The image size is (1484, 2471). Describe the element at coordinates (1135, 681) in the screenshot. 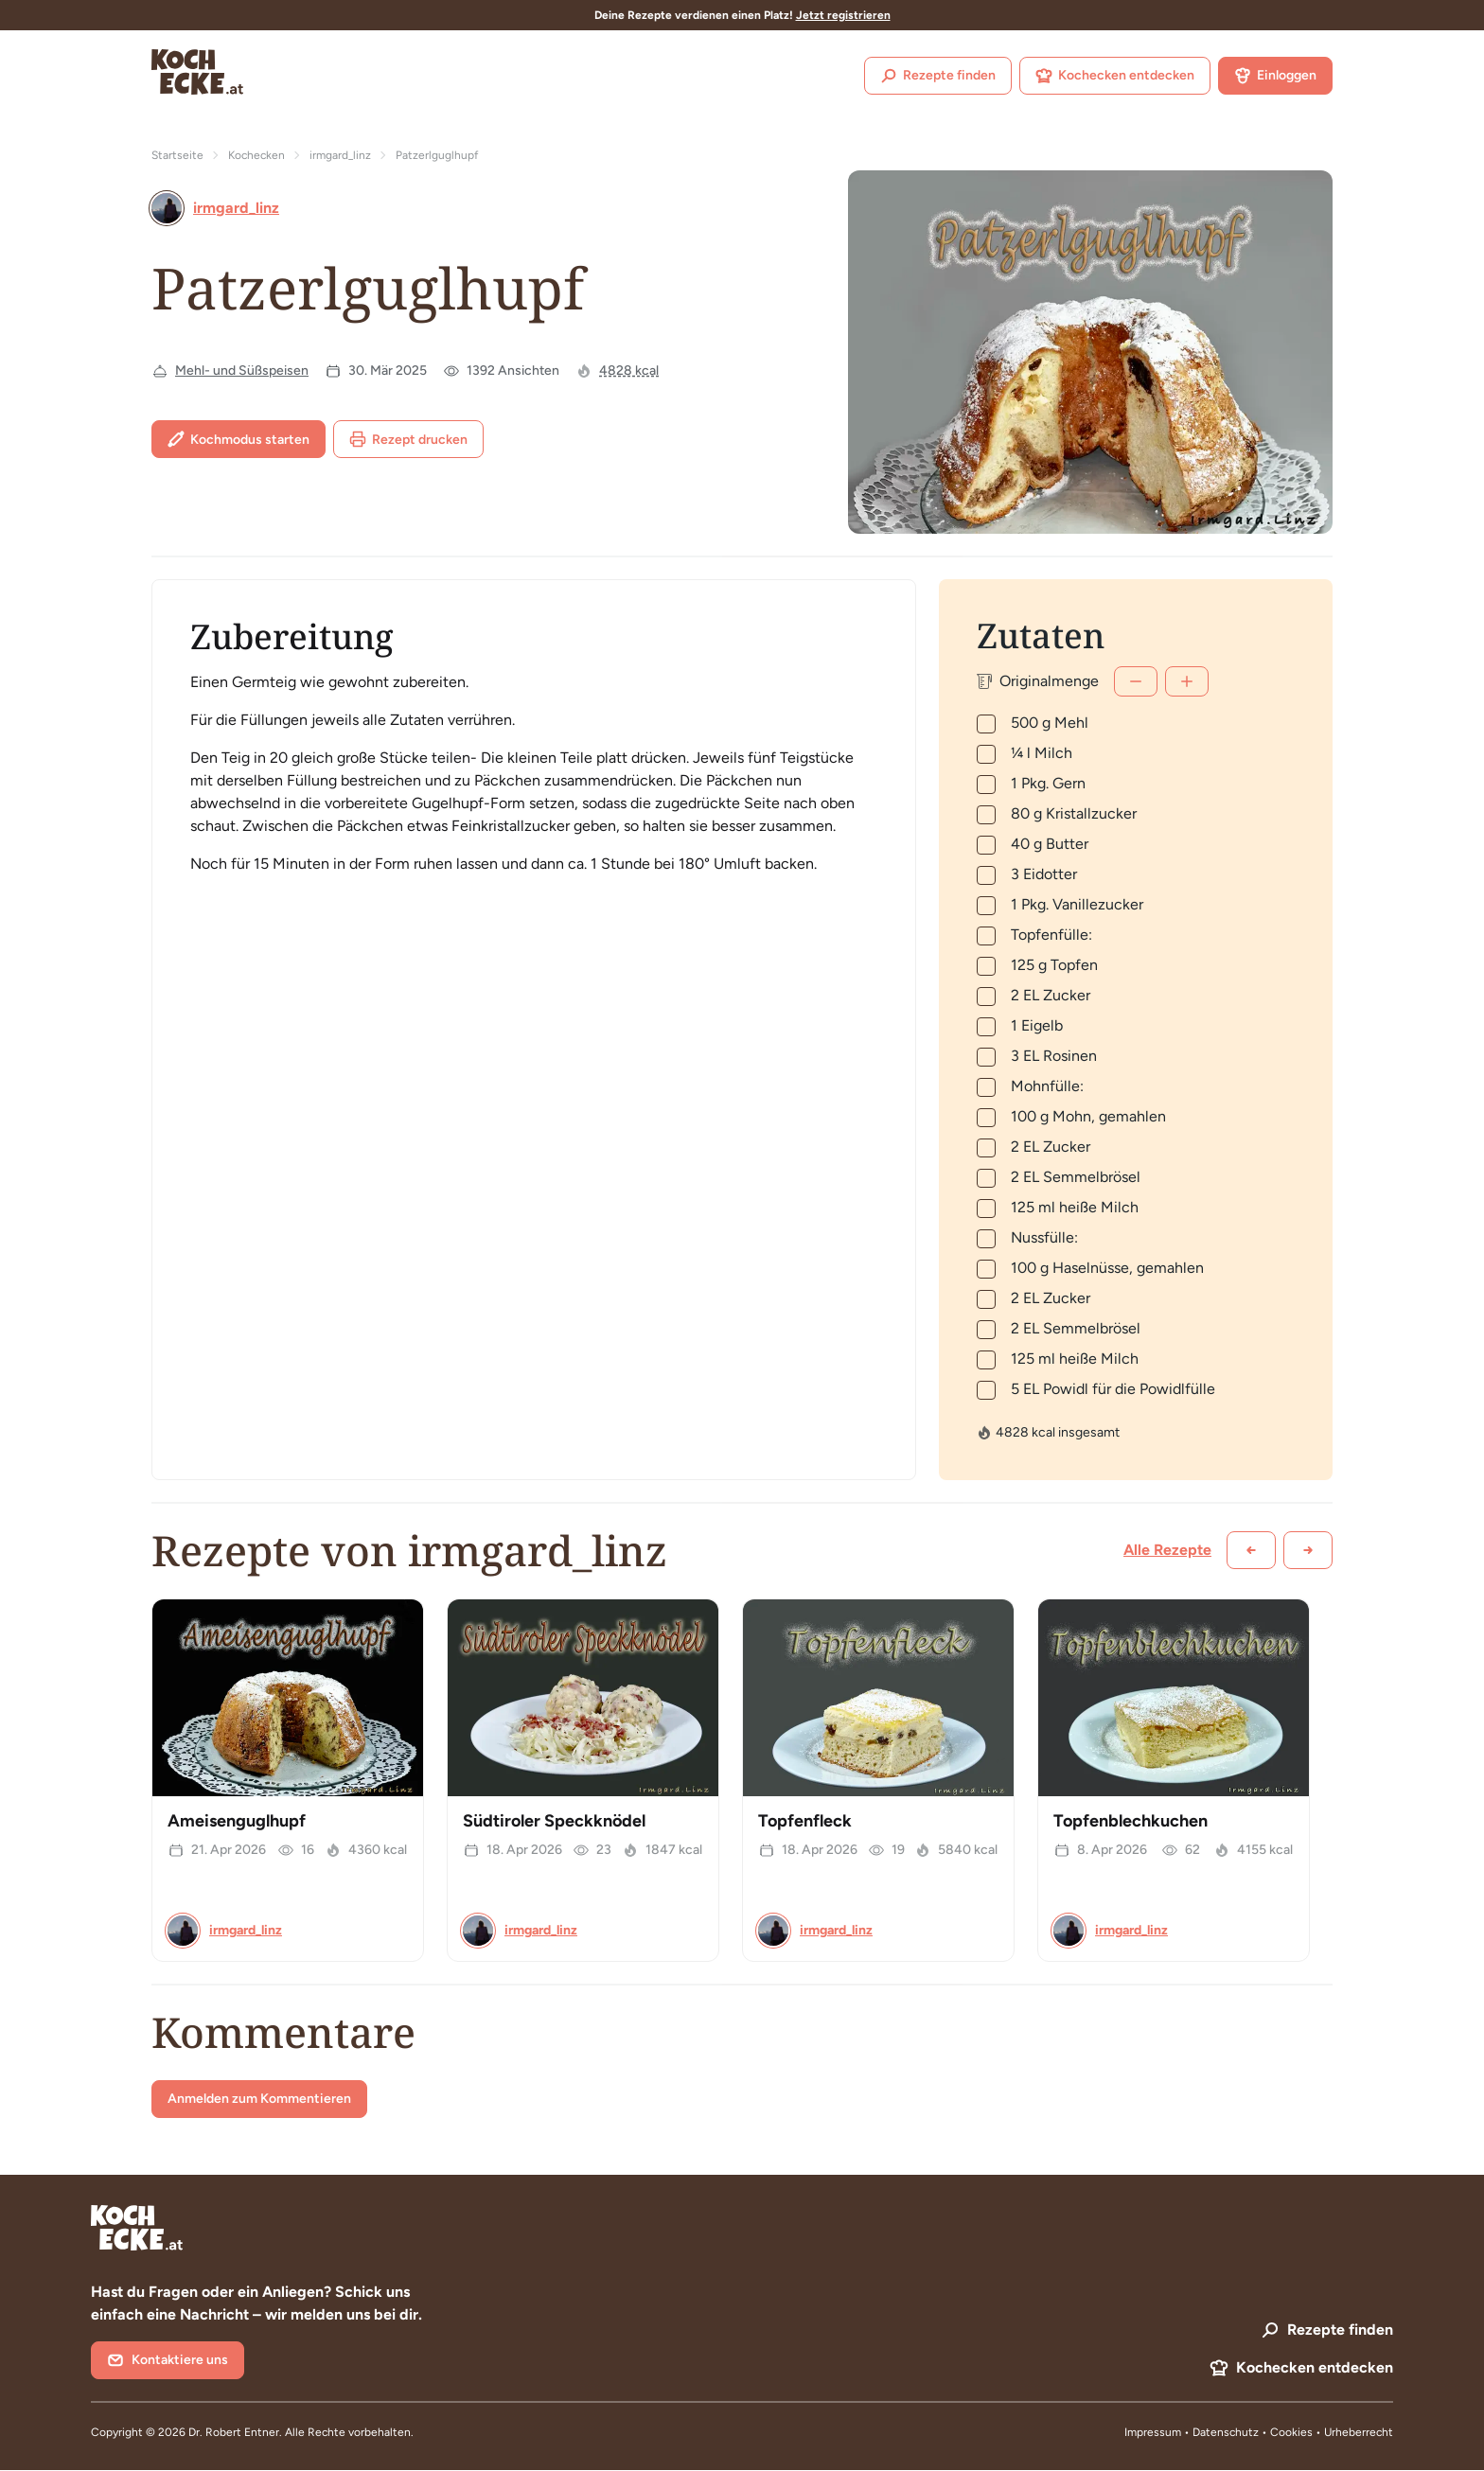

I see `[Weniger]` at that location.